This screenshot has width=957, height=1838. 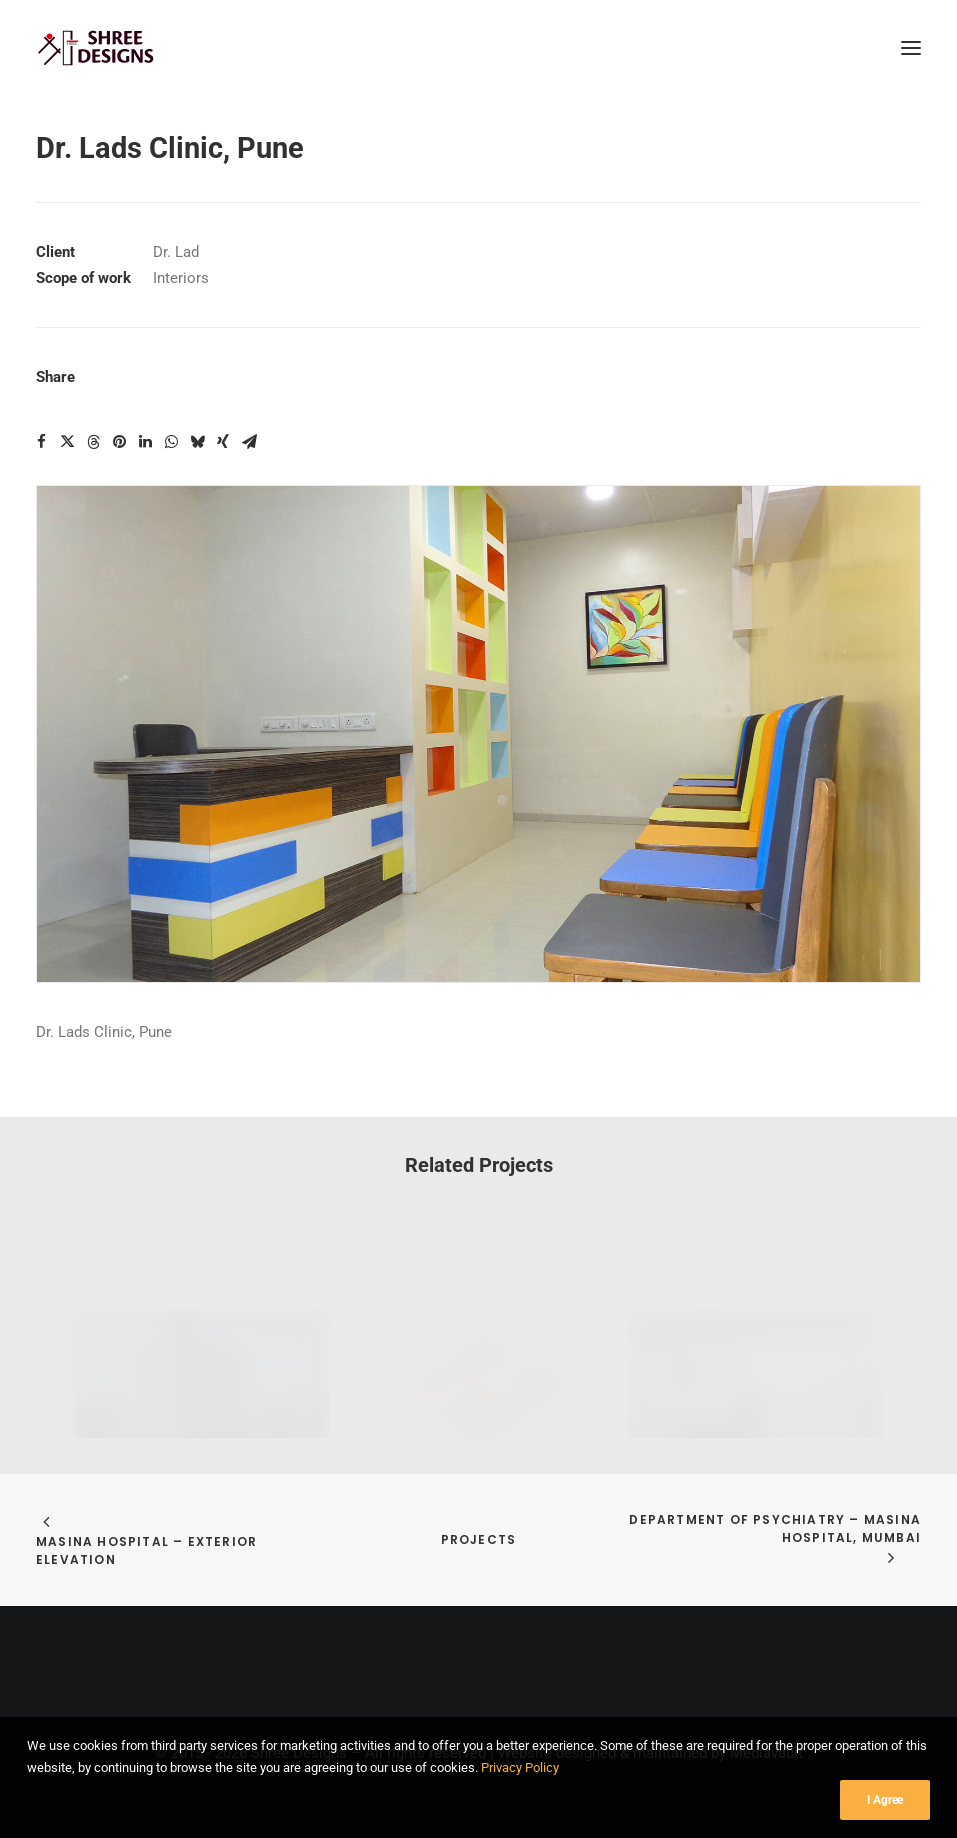 What do you see at coordinates (885, 1813) in the screenshot?
I see `I Agree` at bounding box center [885, 1813].